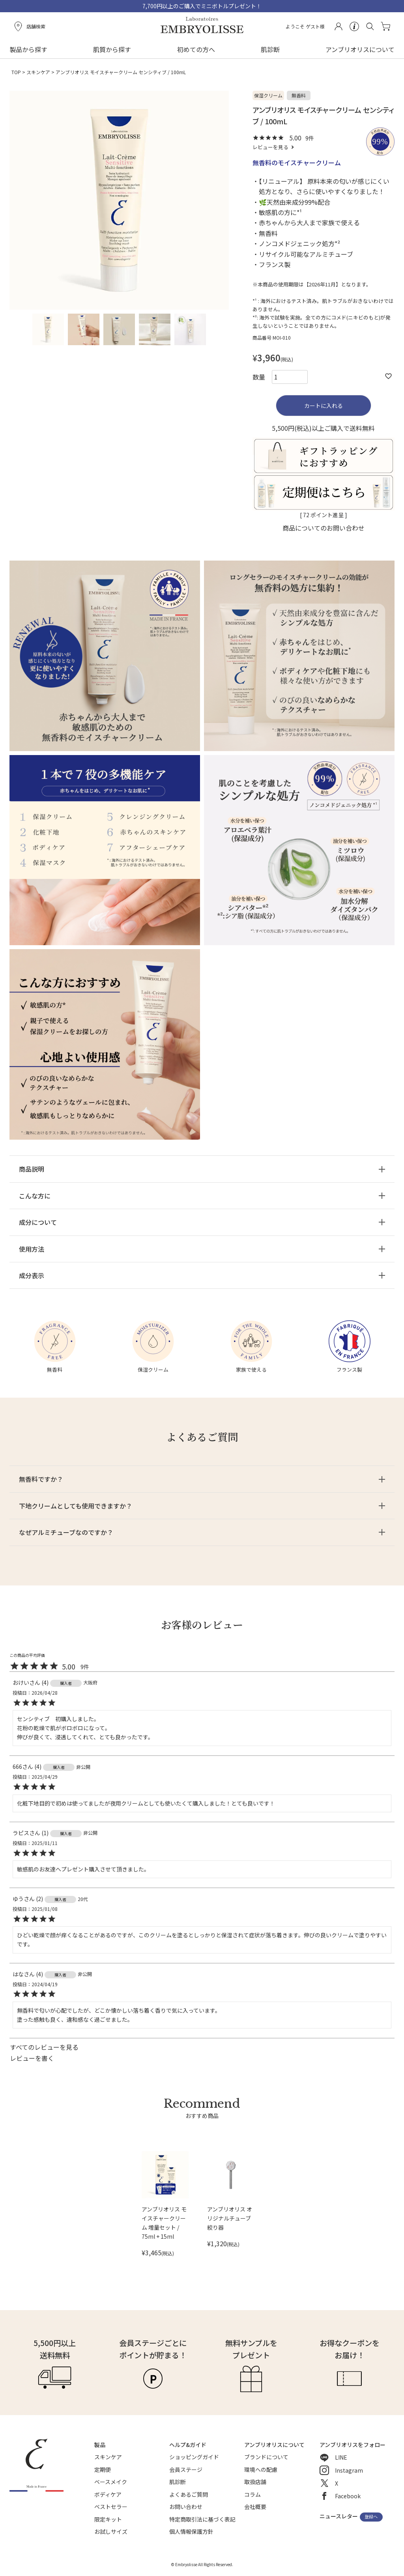  What do you see at coordinates (108, 2494) in the screenshot?
I see `ボディケア` at bounding box center [108, 2494].